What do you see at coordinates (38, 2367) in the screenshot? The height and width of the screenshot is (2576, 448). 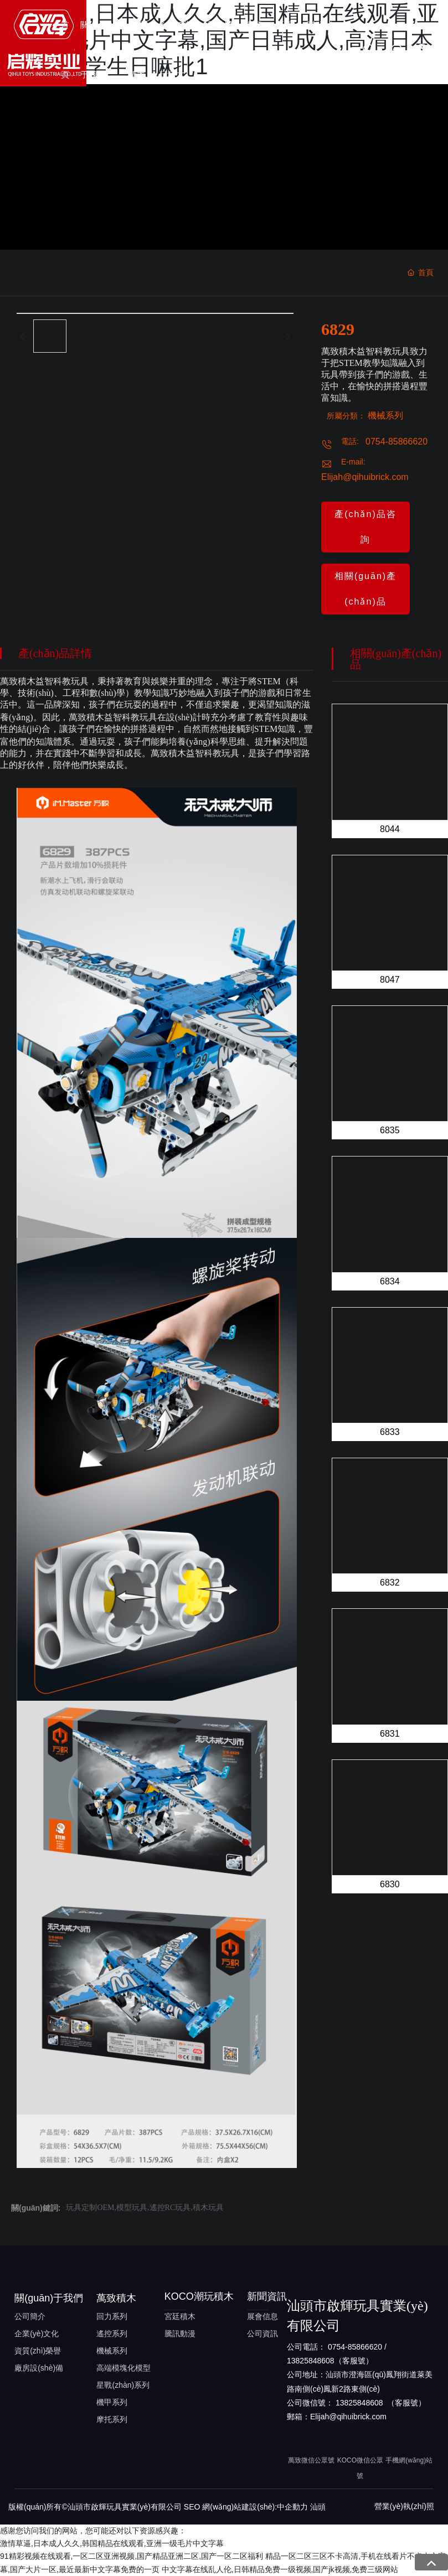 I see `廠房設(shè)備` at bounding box center [38, 2367].